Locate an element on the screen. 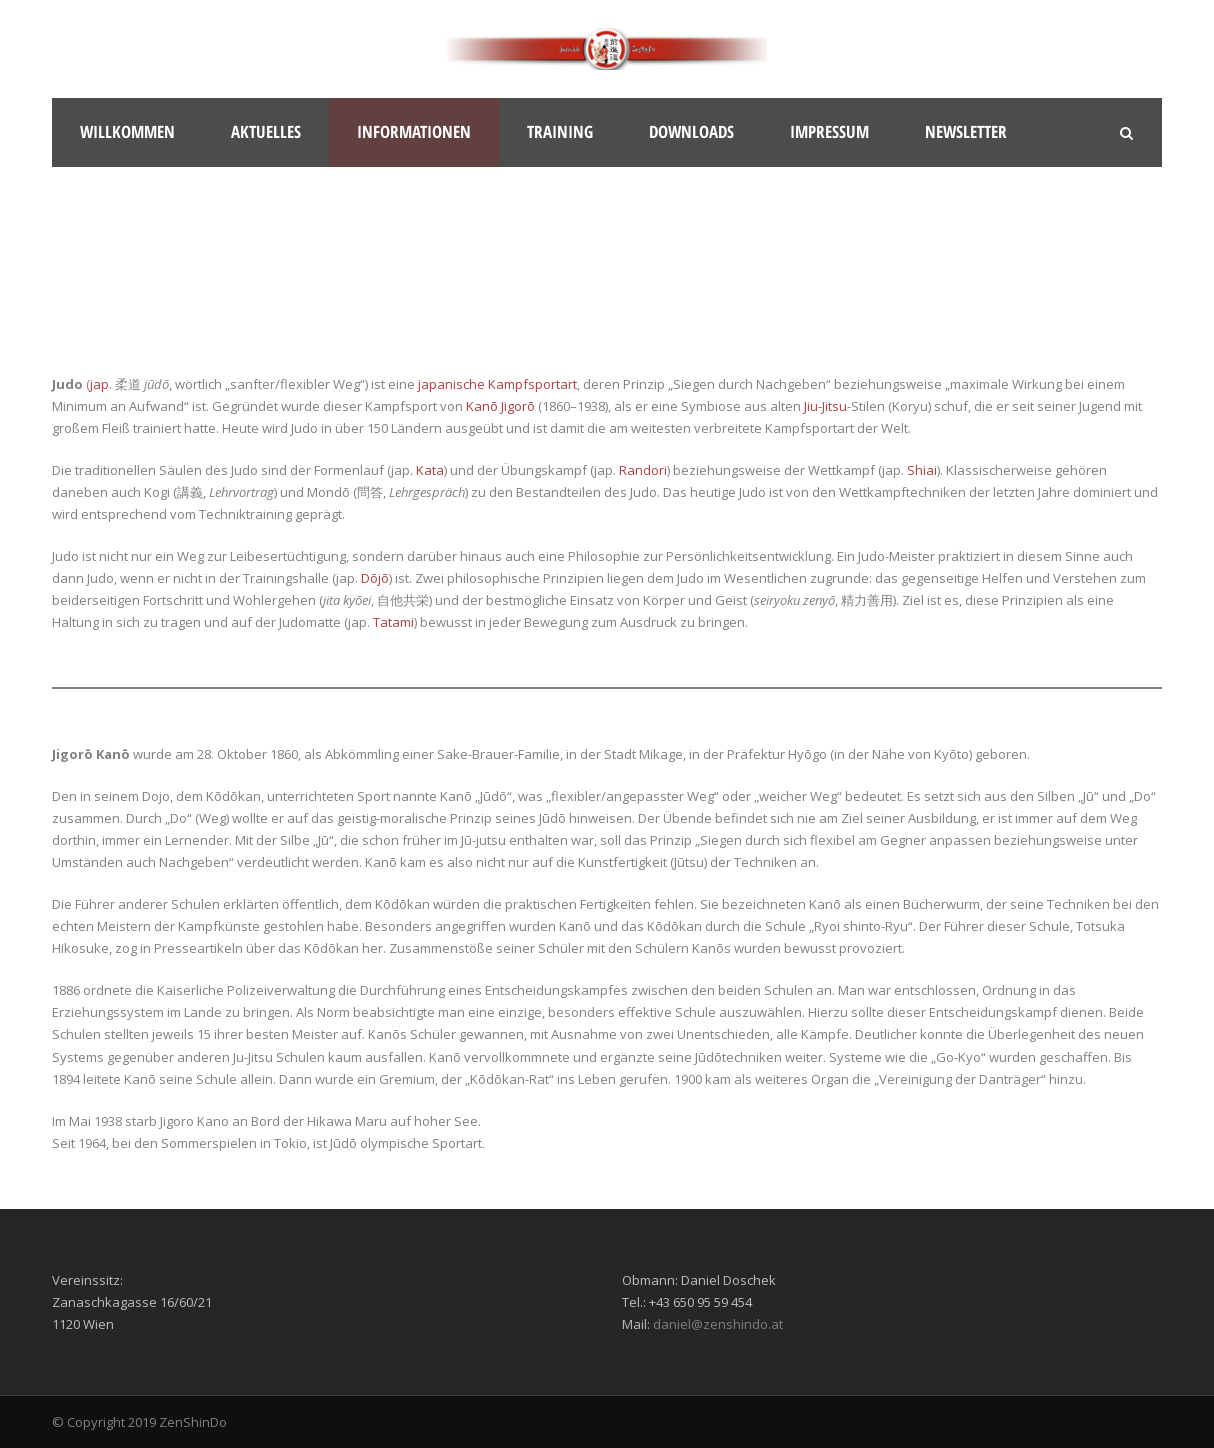 The width and height of the screenshot is (1214, 1448). Shiai is located at coordinates (922, 470).